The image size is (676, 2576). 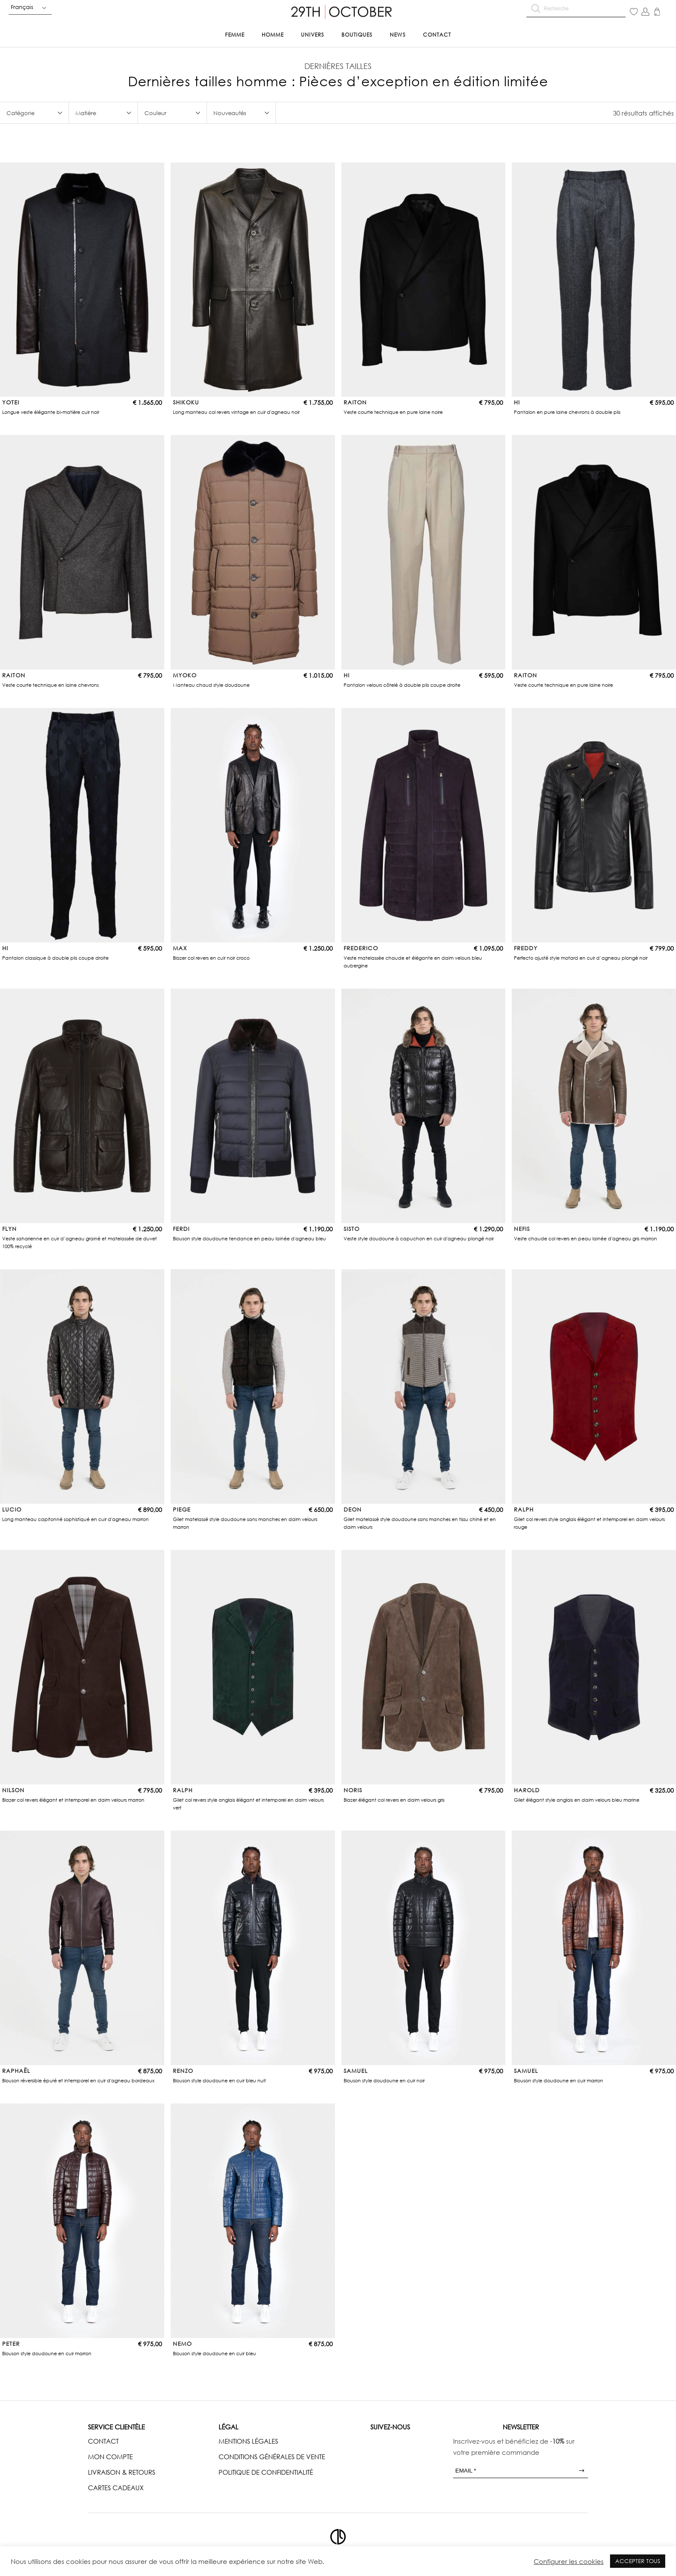 What do you see at coordinates (121, 2472) in the screenshot?
I see `LIVRAISON & RETOURS` at bounding box center [121, 2472].